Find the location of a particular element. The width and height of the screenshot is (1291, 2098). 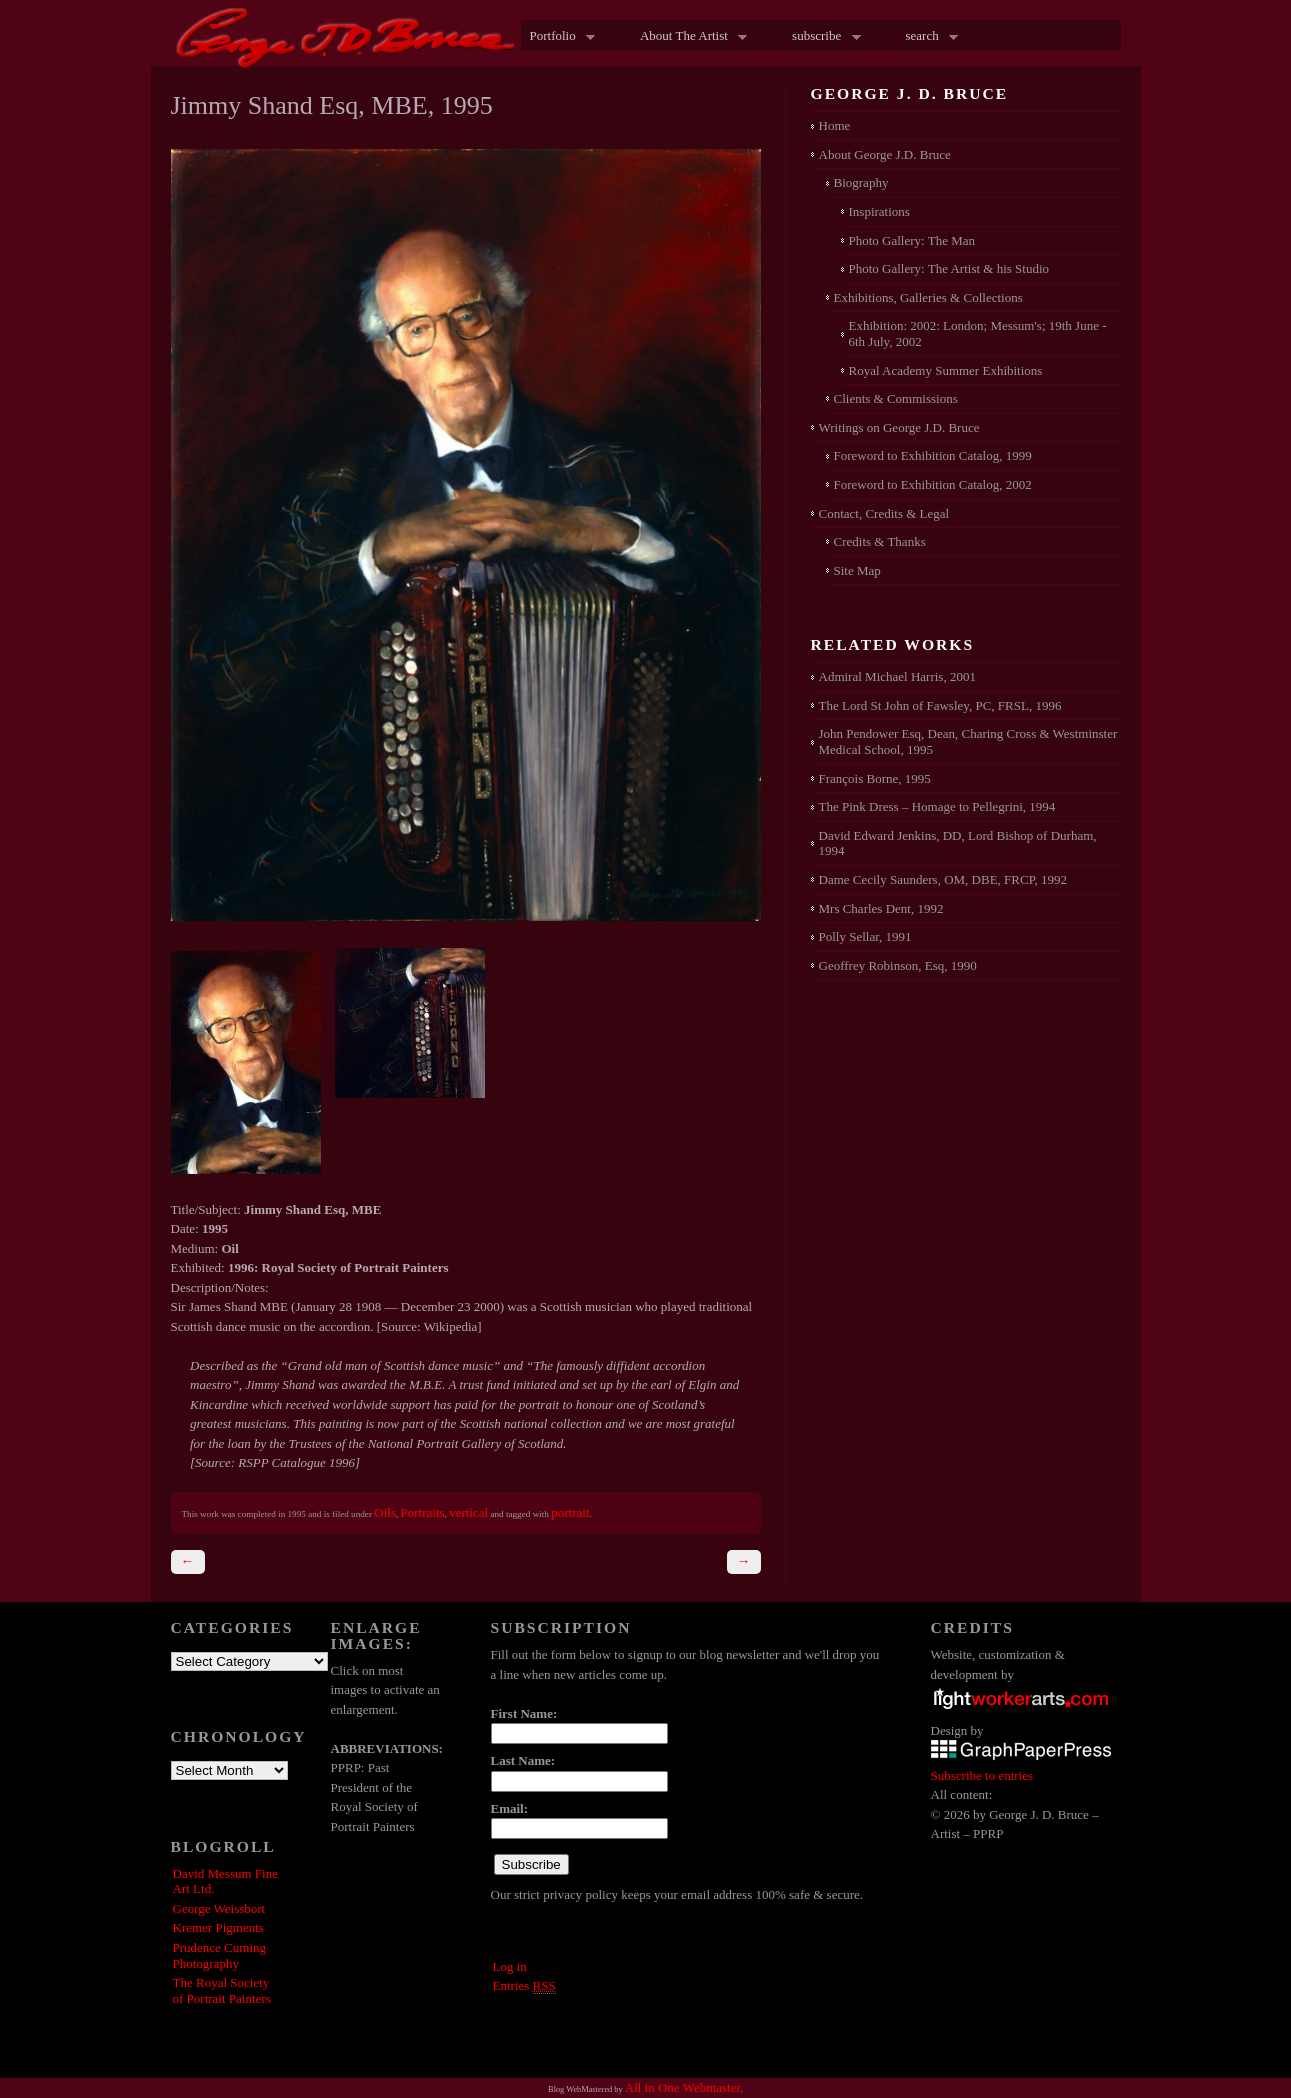

Foreword to Exhibition Catalog, 1999 is located at coordinates (933, 455).